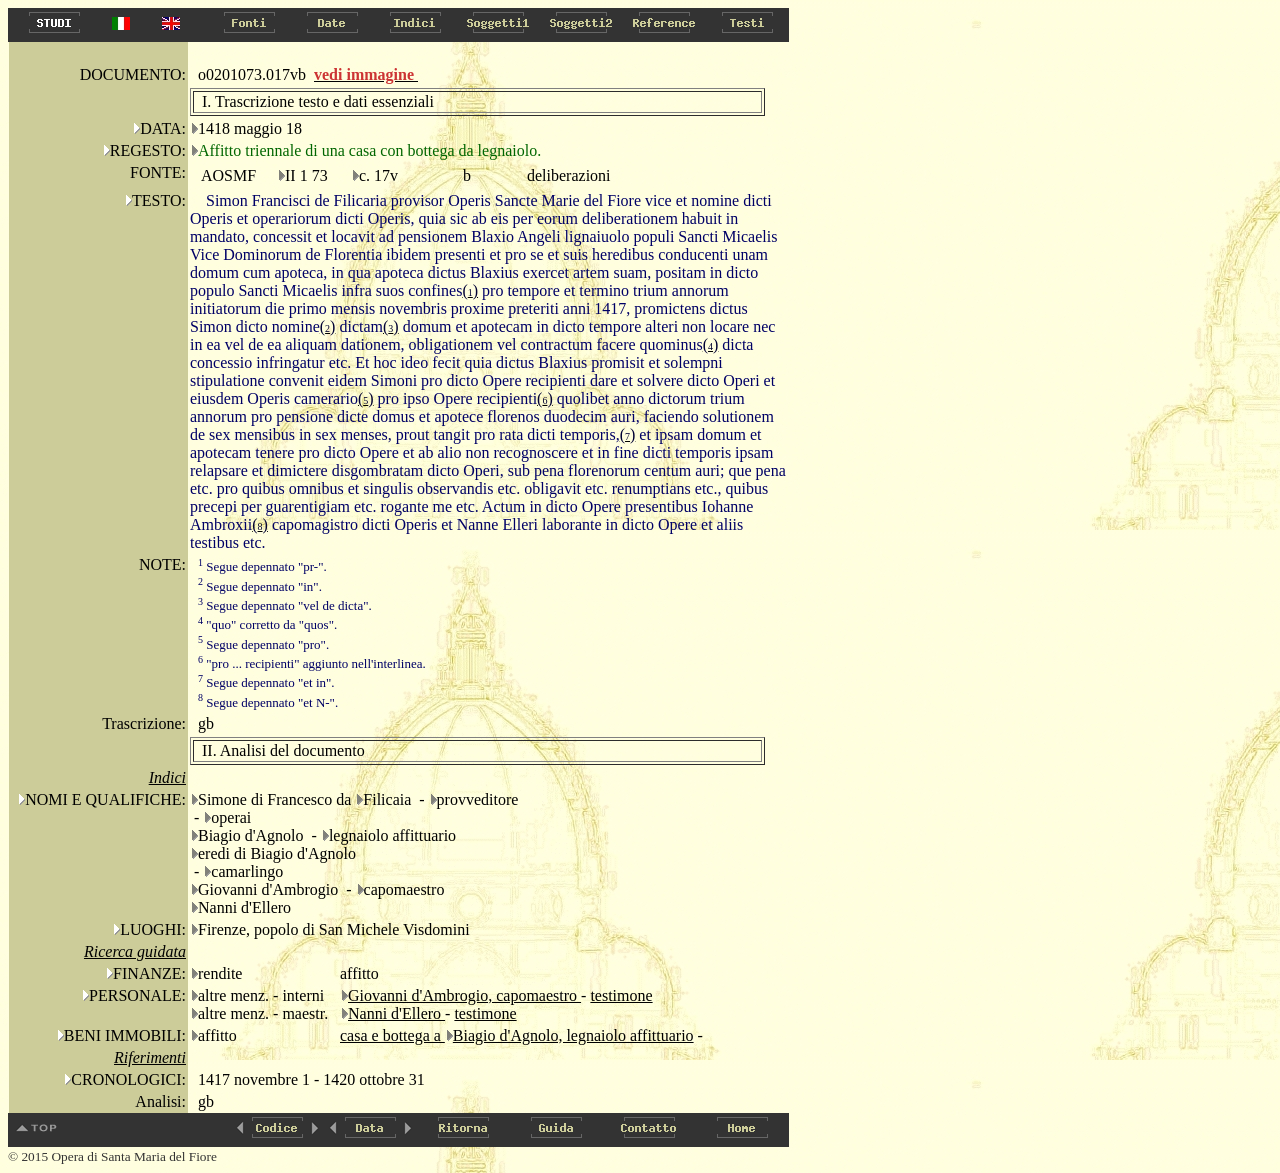 This screenshot has width=1280, height=1173. Describe the element at coordinates (392, 1035) in the screenshot. I see `casa e bottega a` at that location.